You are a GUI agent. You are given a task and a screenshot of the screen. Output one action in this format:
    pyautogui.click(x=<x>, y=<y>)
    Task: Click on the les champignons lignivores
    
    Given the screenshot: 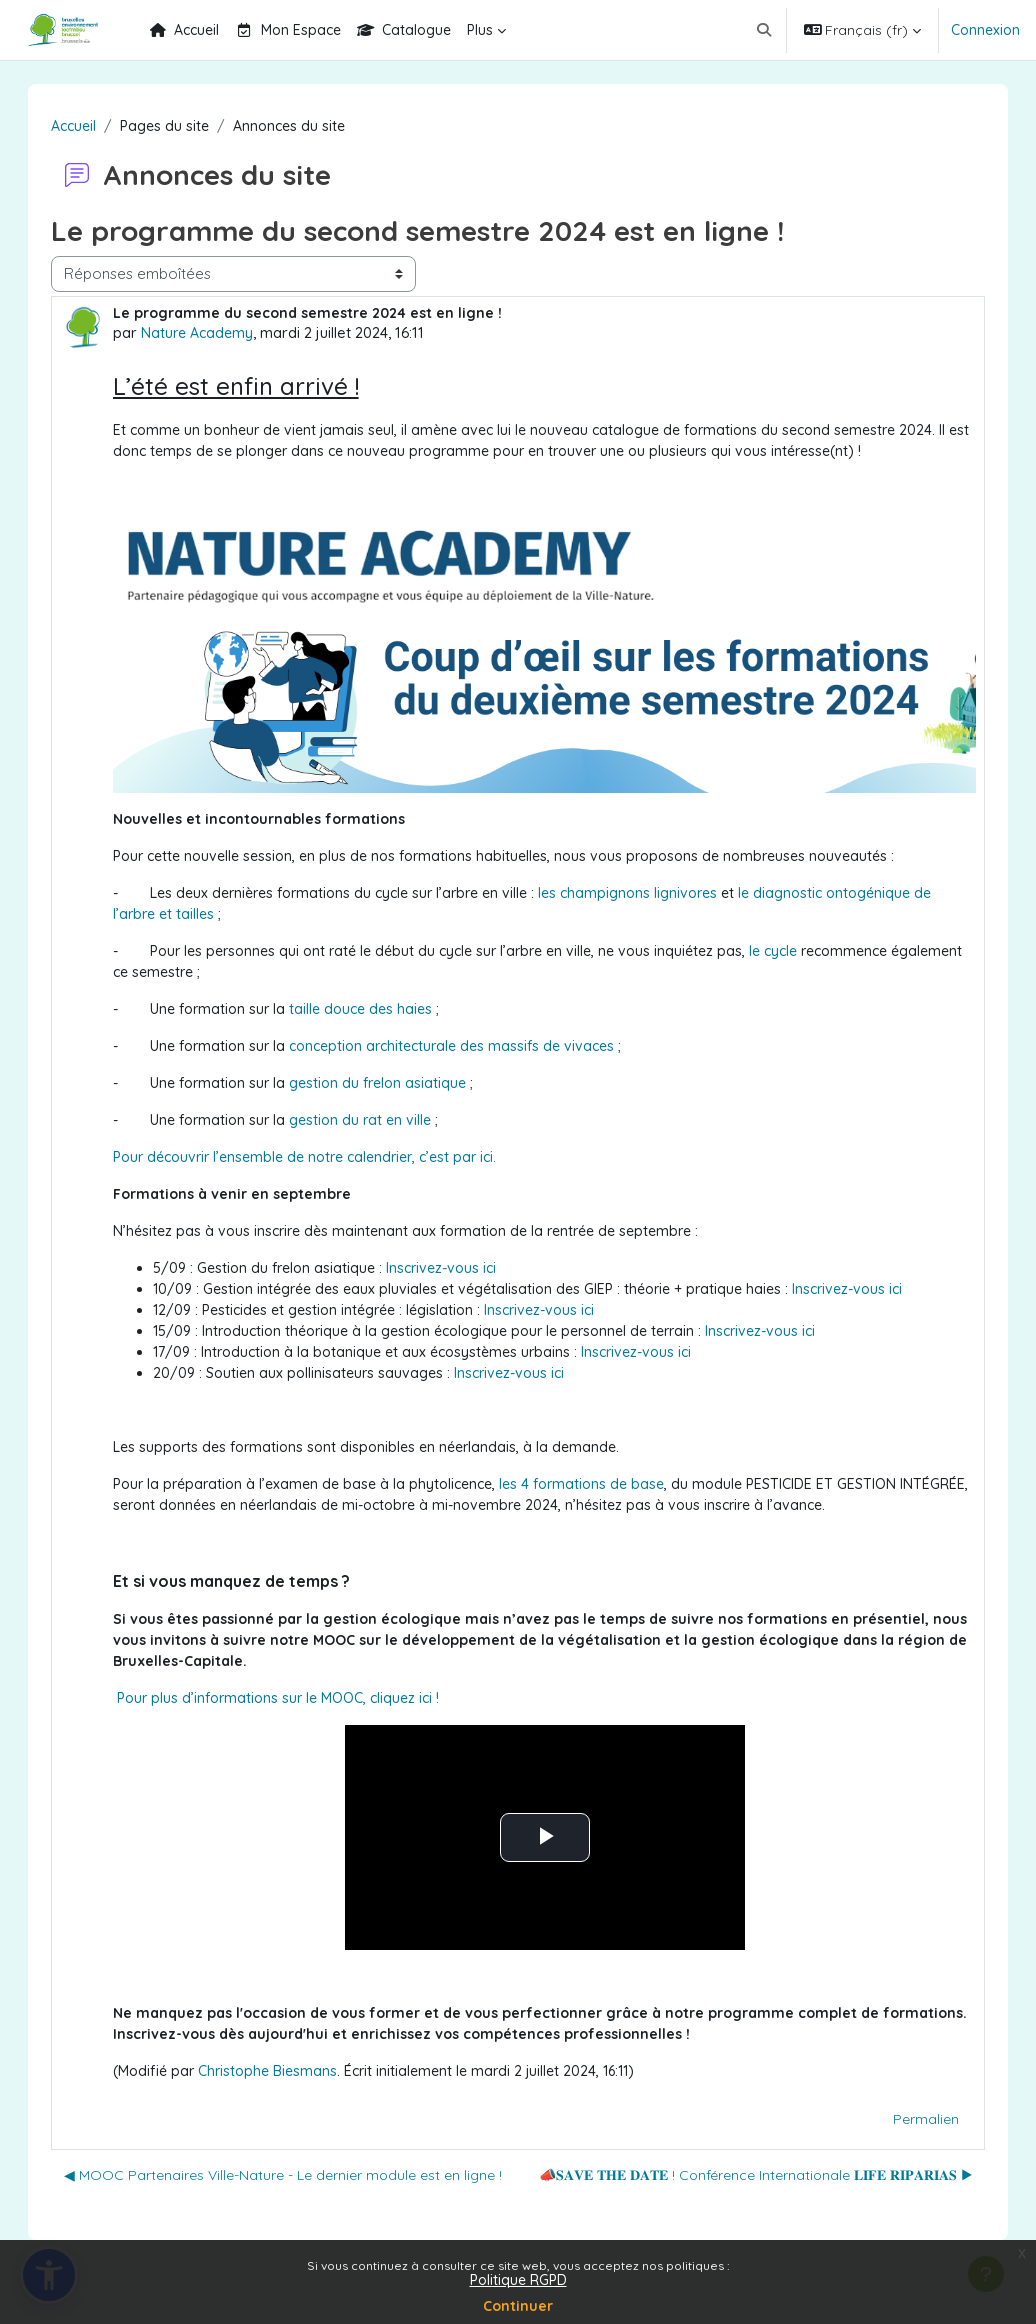 What is the action you would take?
    pyautogui.click(x=647, y=893)
    